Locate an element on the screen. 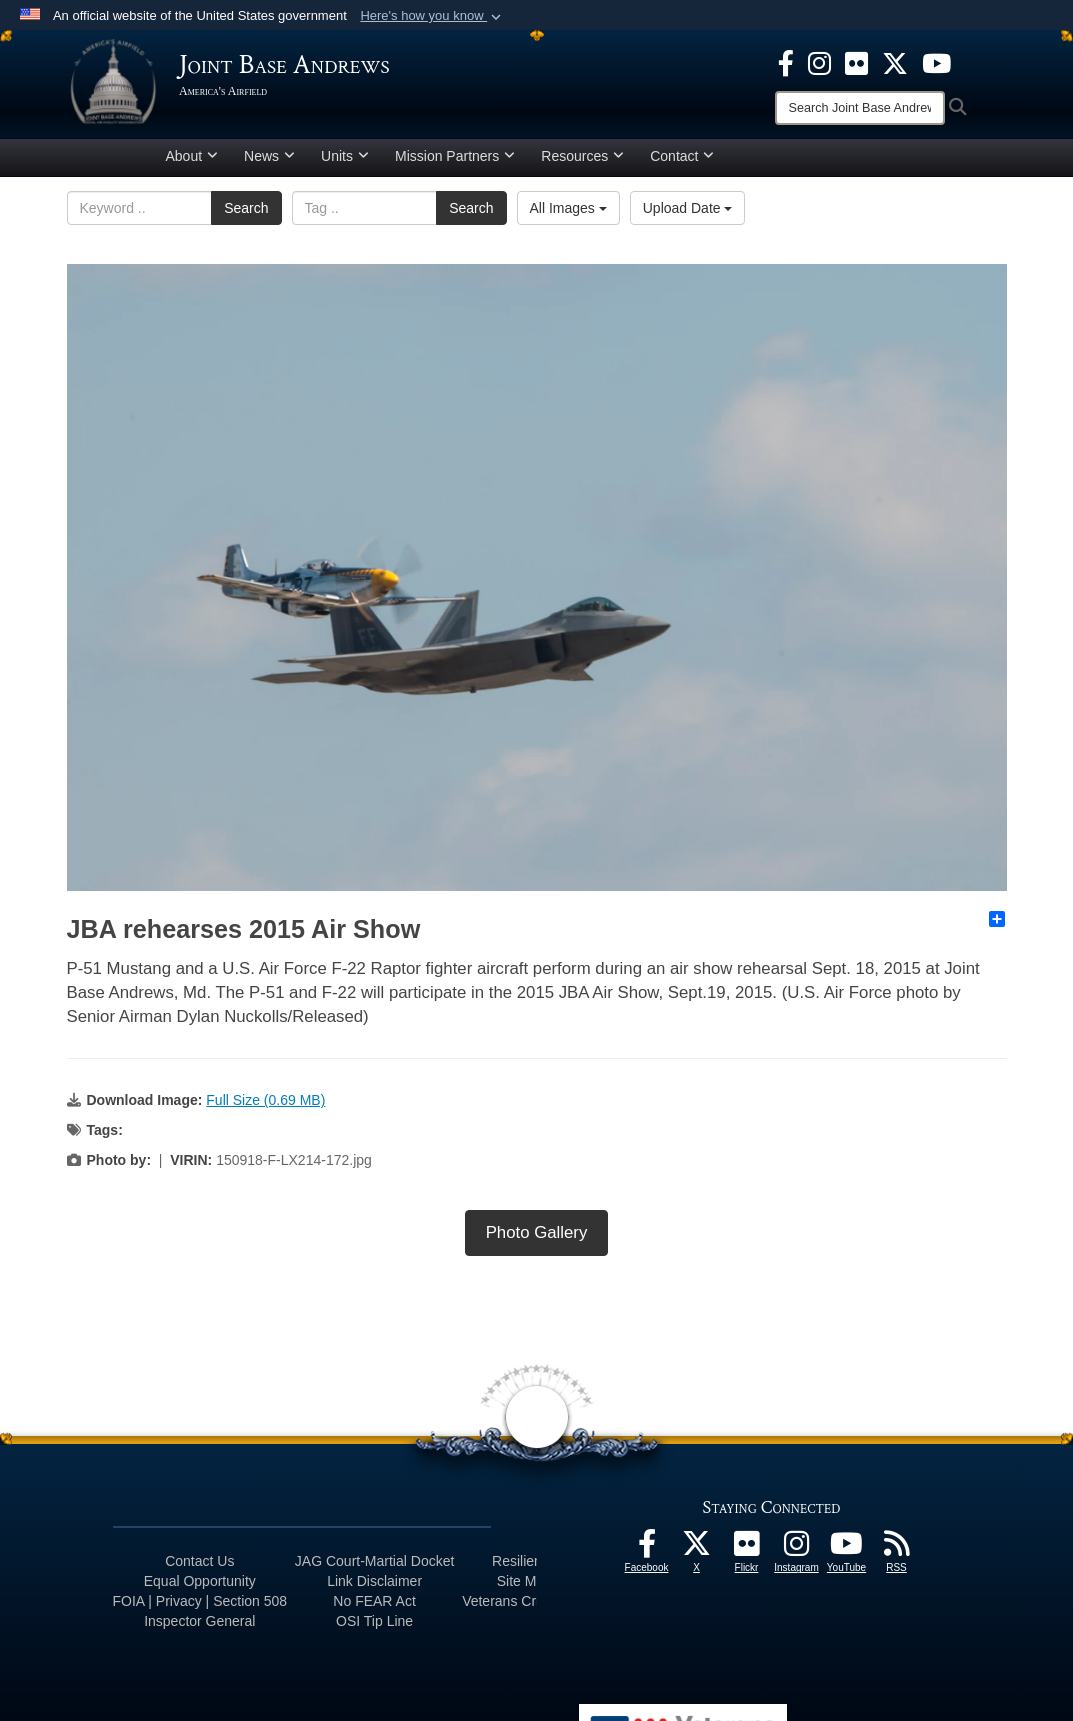 Image resolution: width=1073 pixels, height=1721 pixels. Resources is located at coordinates (582, 163).